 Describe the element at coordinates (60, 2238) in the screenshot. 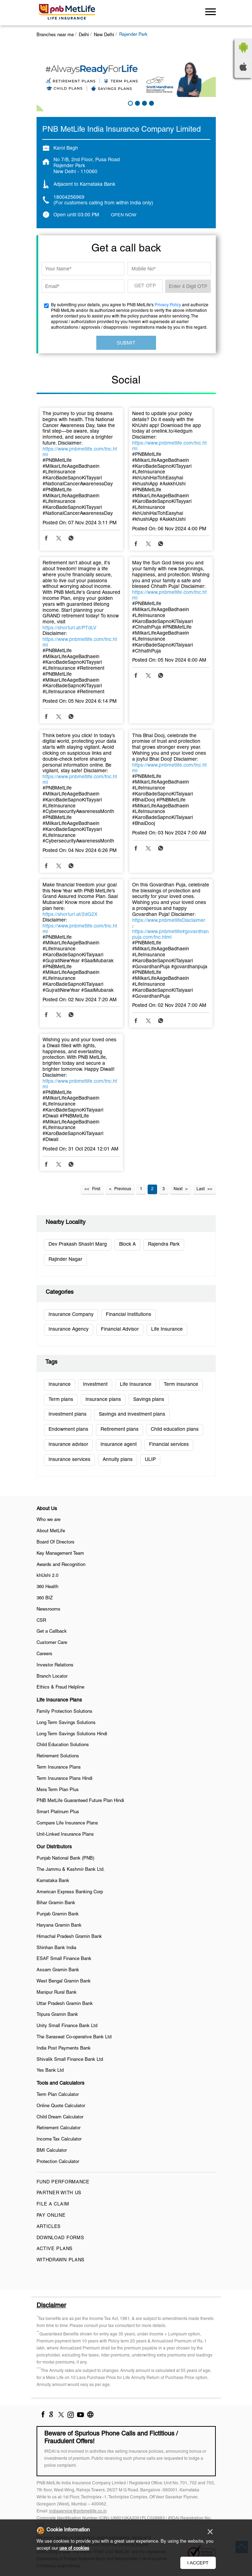

I see `Download Forms` at that location.